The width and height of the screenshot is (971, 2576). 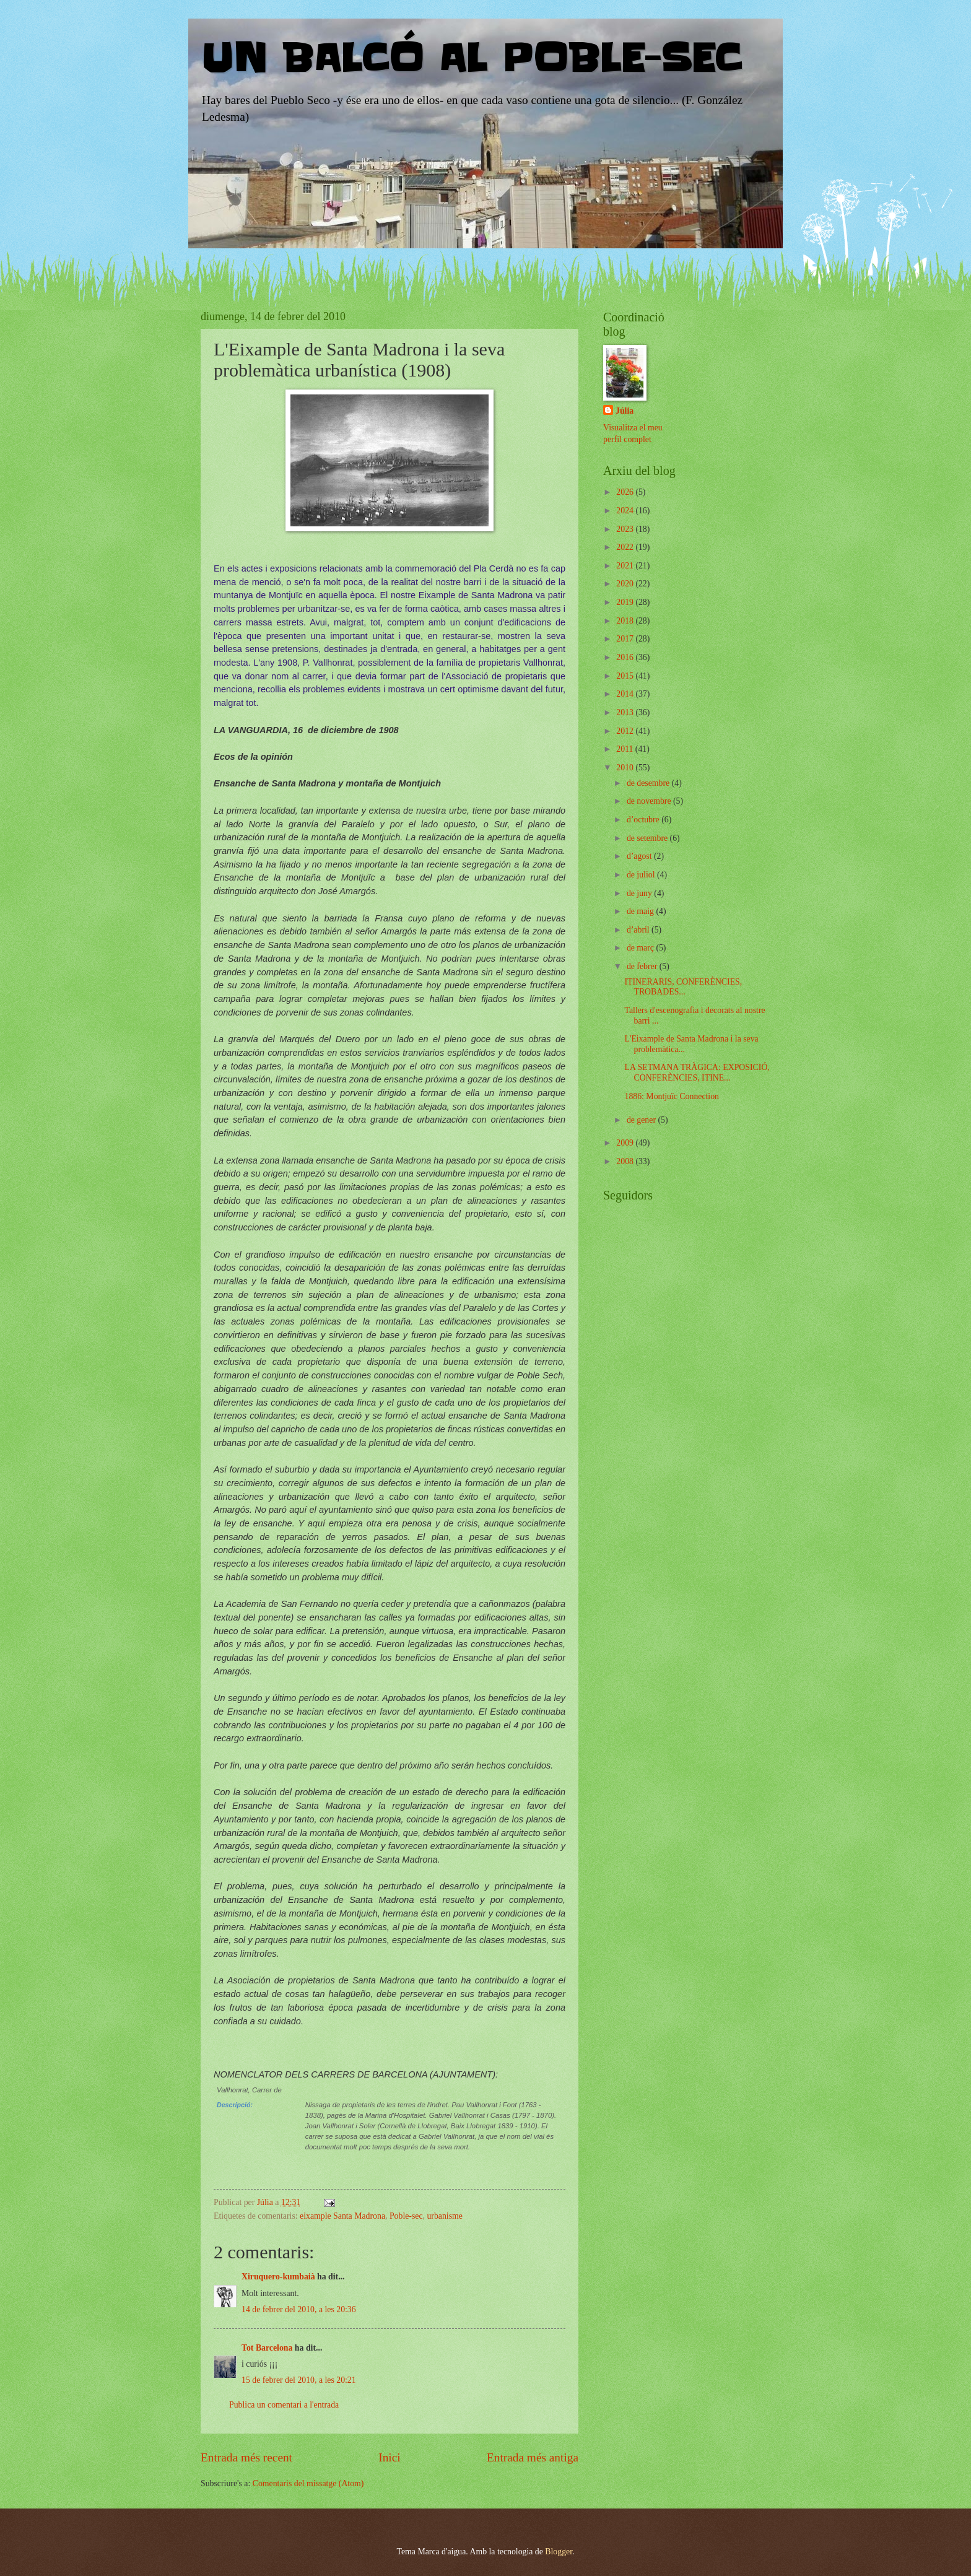 What do you see at coordinates (640, 893) in the screenshot?
I see `de juny` at bounding box center [640, 893].